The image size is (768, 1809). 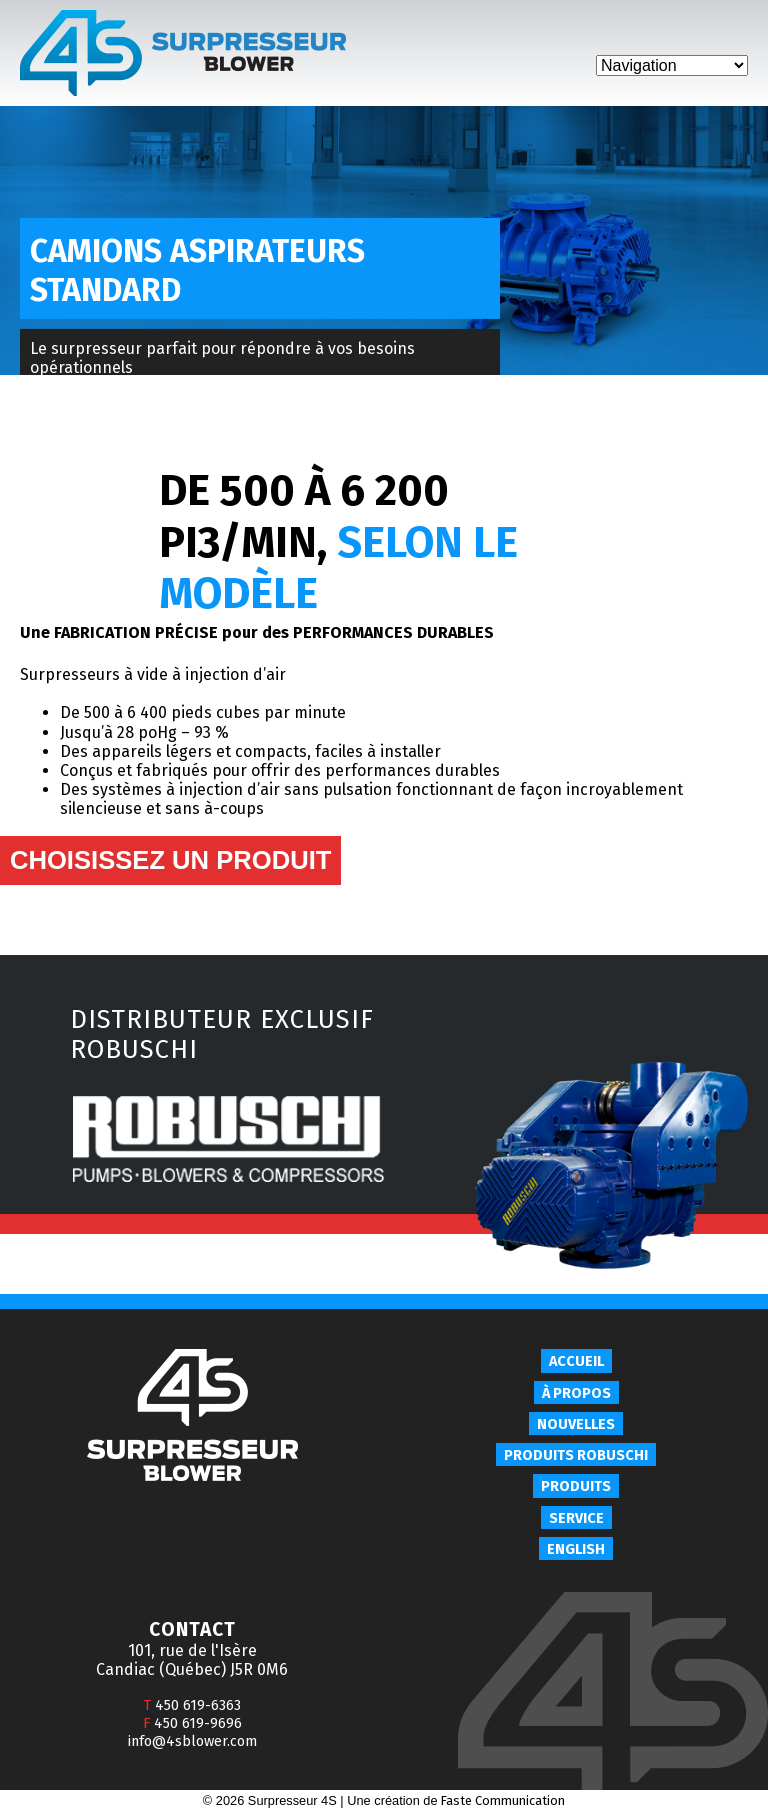 What do you see at coordinates (576, 1455) in the screenshot?
I see `Produits Robuschi` at bounding box center [576, 1455].